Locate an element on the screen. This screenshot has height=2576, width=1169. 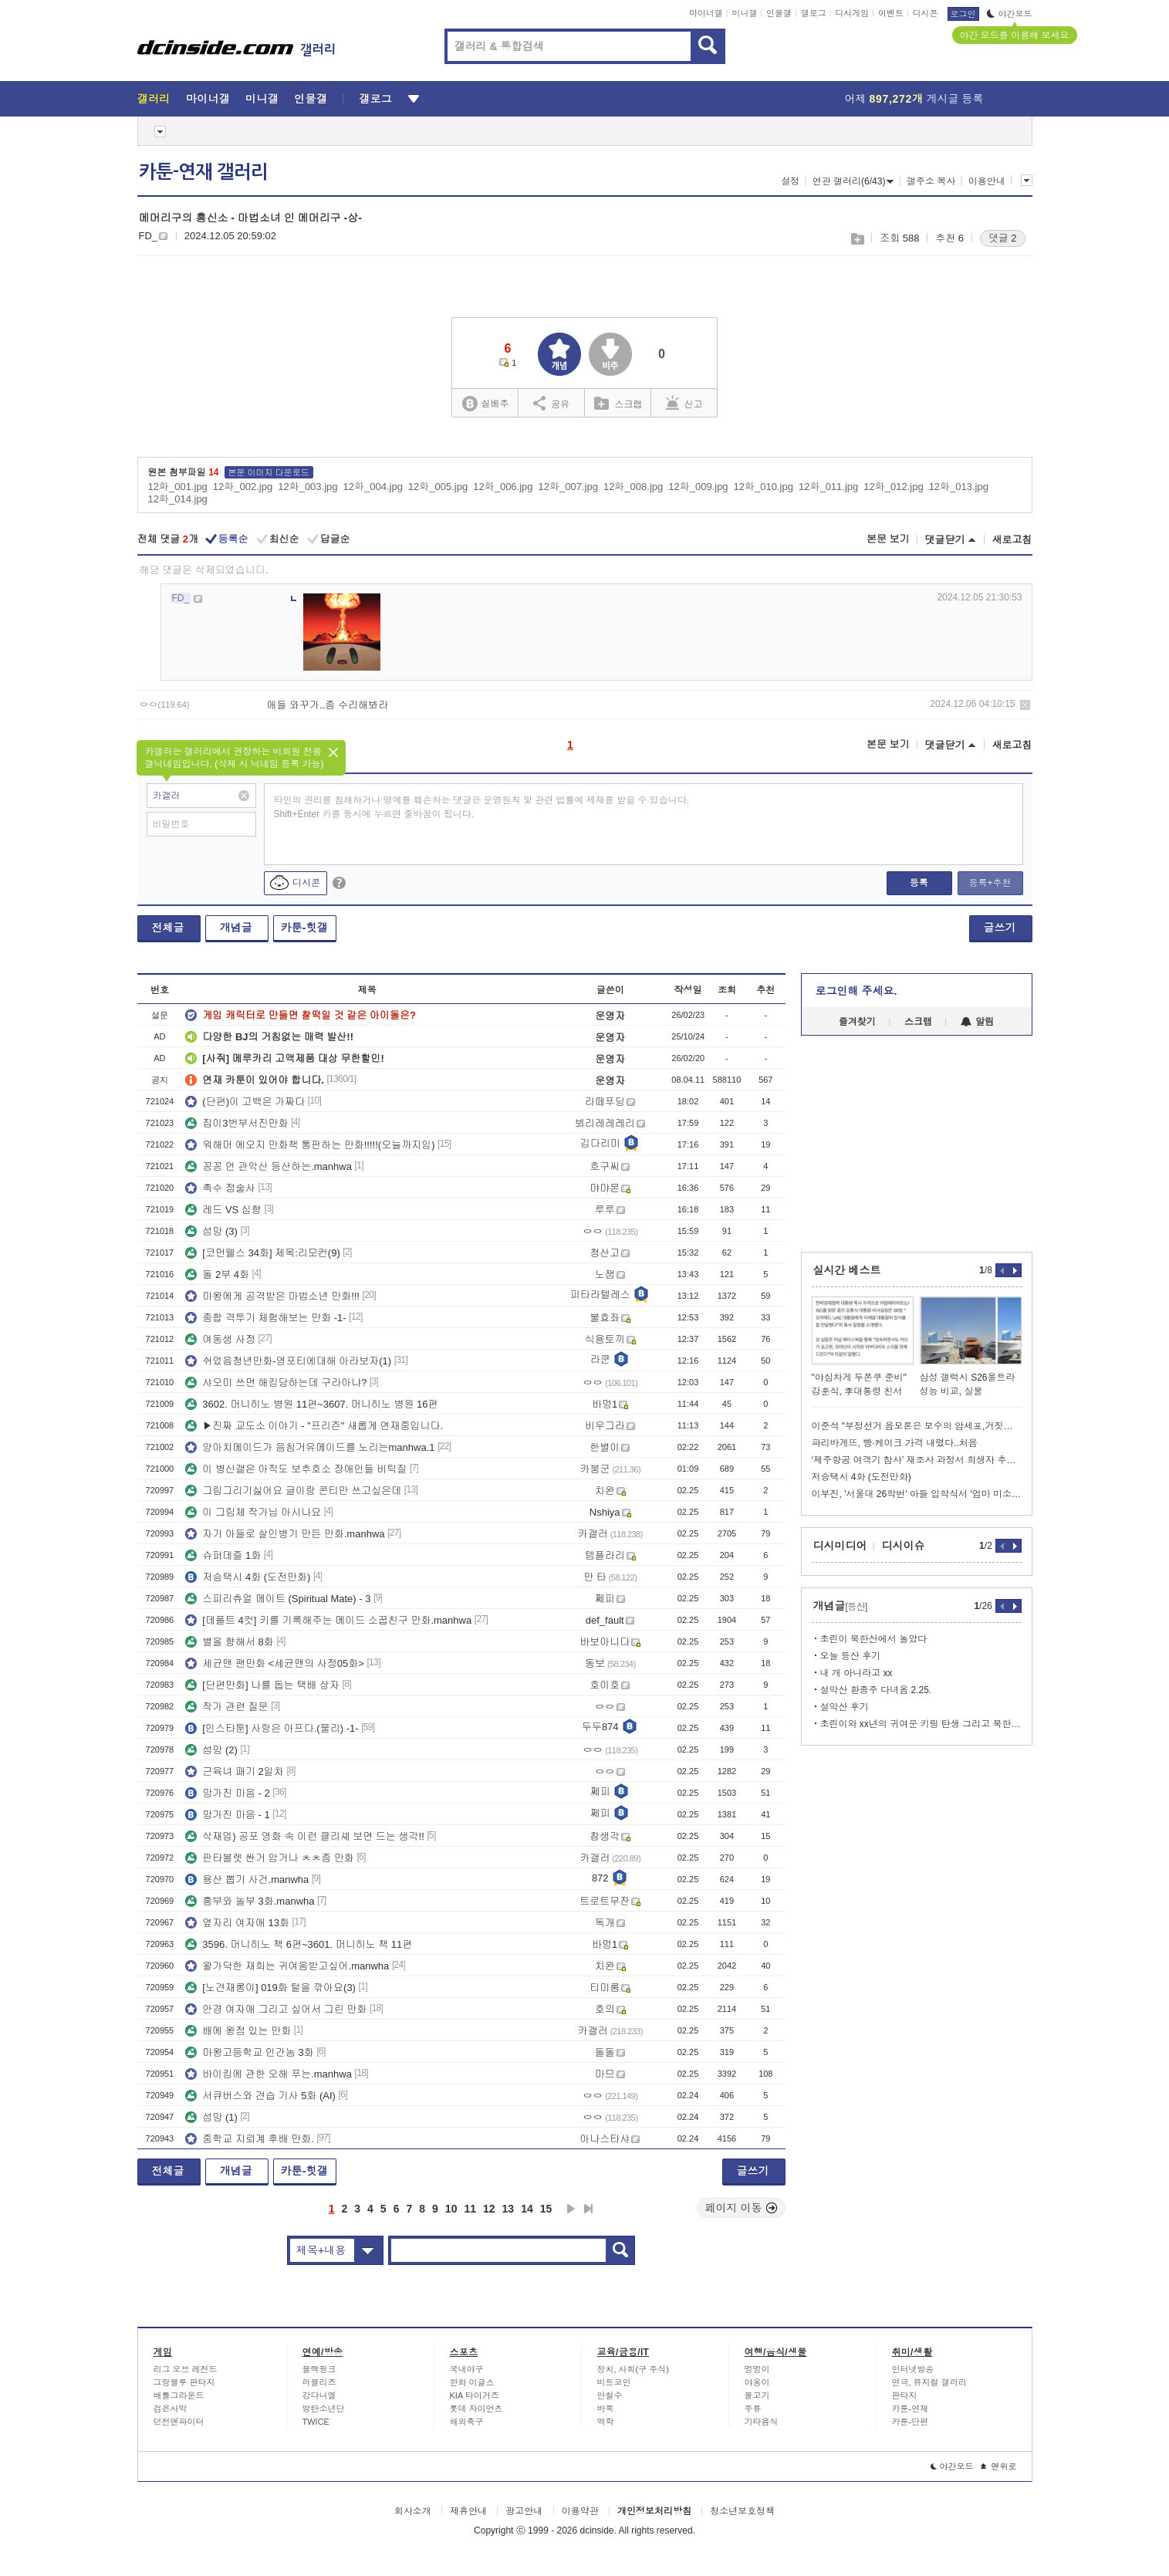
실베추 is located at coordinates (485, 404).